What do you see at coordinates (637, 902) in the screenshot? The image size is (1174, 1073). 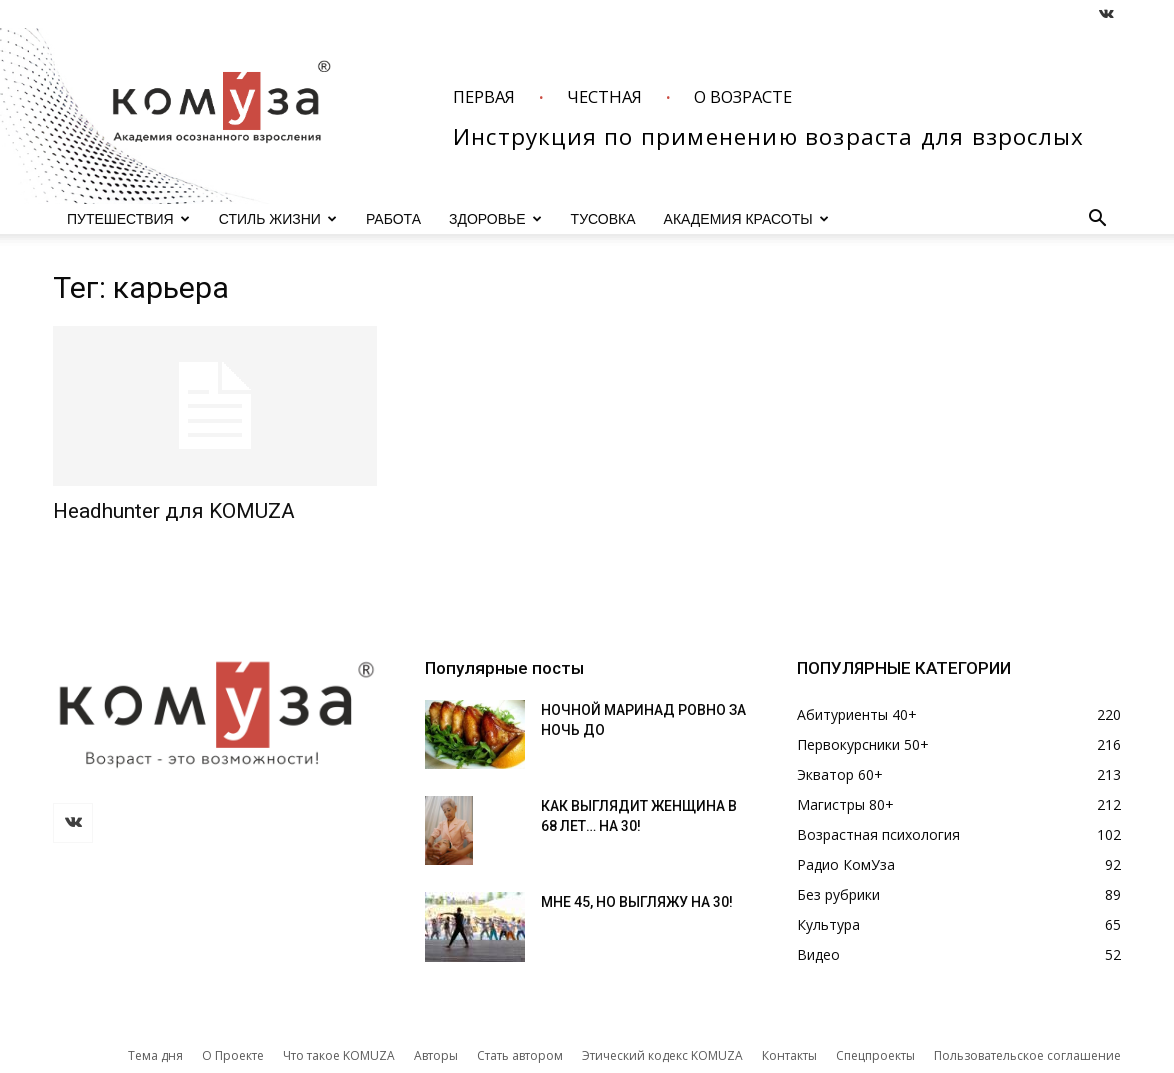 I see `МНЕ 45, НО ВЫГЛЯЖУ НА 30!` at bounding box center [637, 902].